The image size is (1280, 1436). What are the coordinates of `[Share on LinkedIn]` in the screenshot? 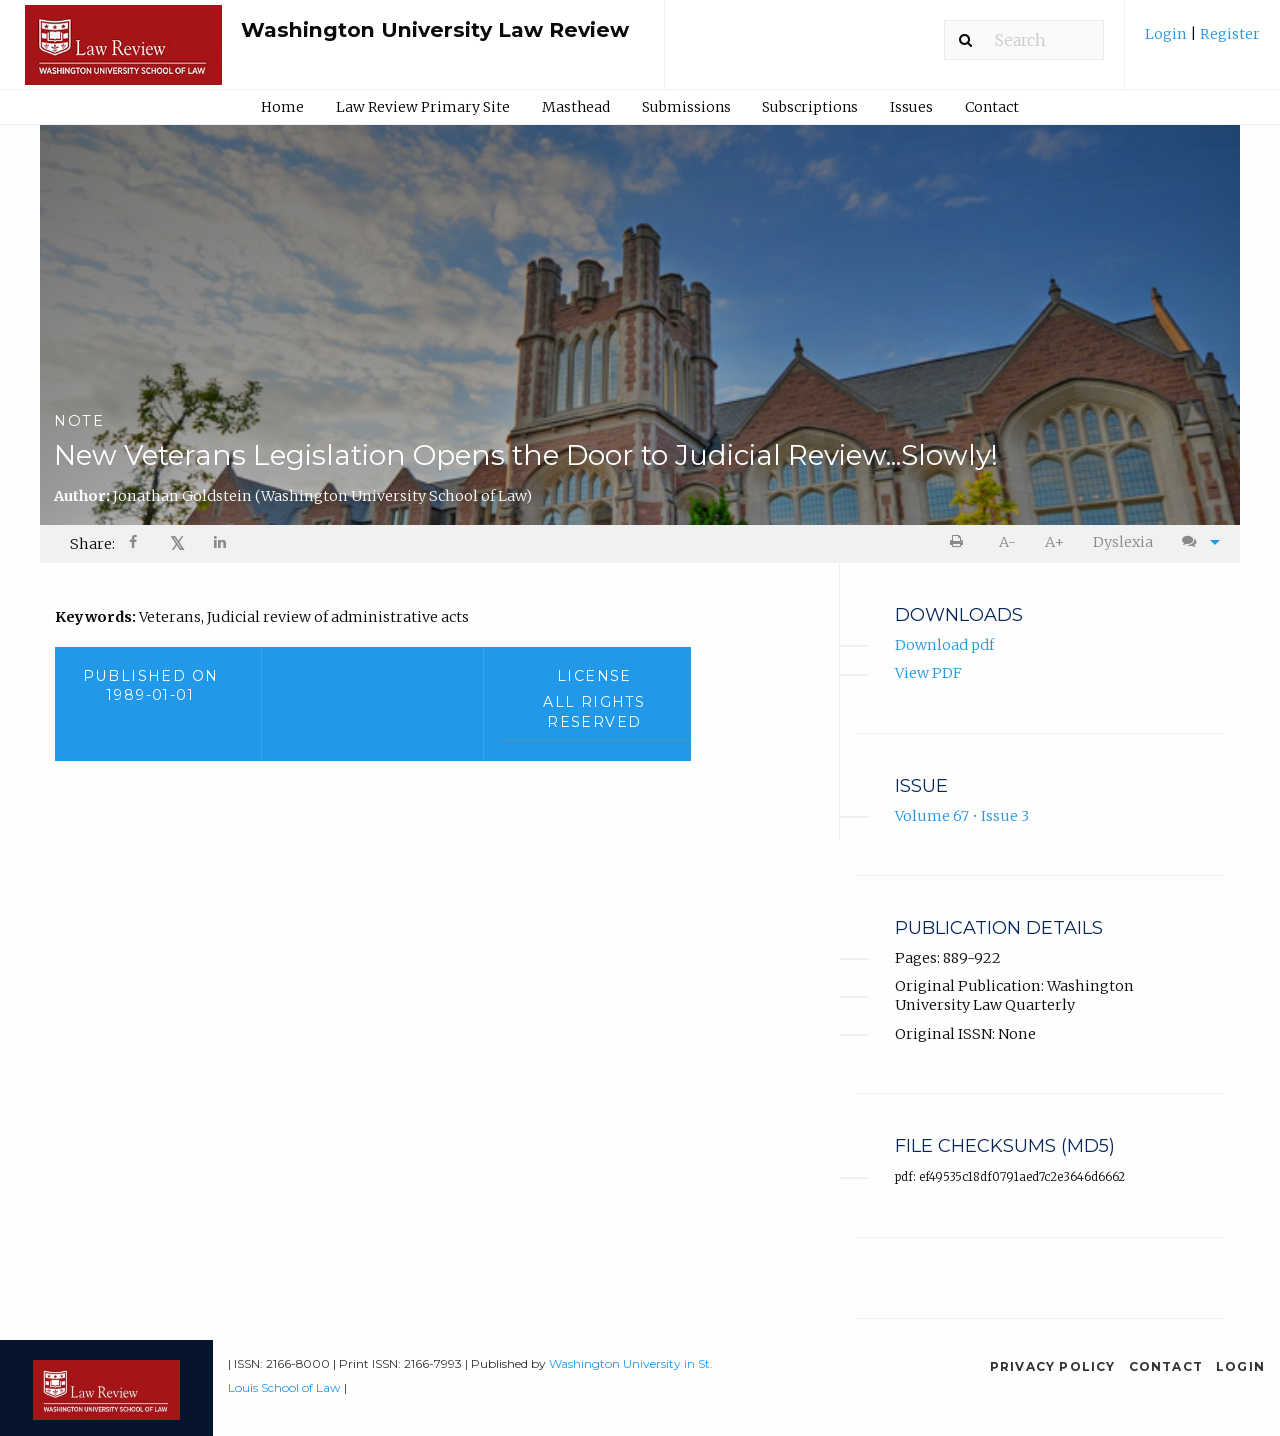 It's located at (221, 544).